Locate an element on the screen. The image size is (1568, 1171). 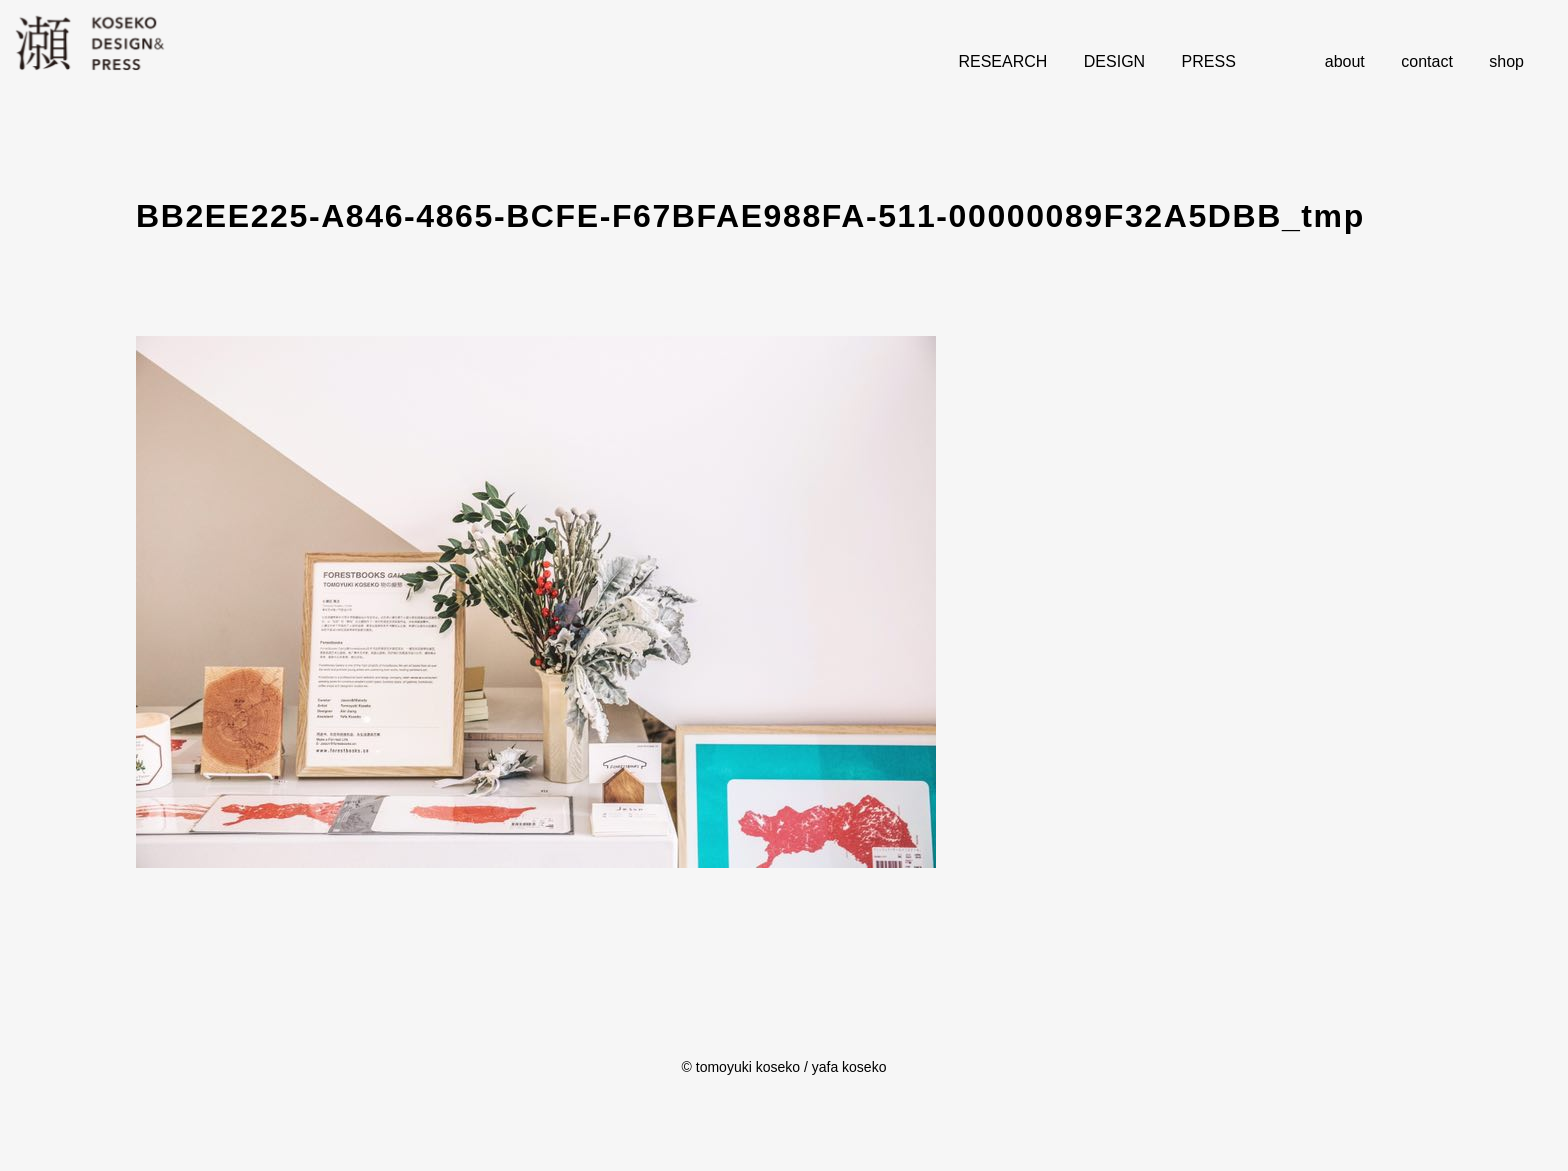
contact is located at coordinates (1427, 61).